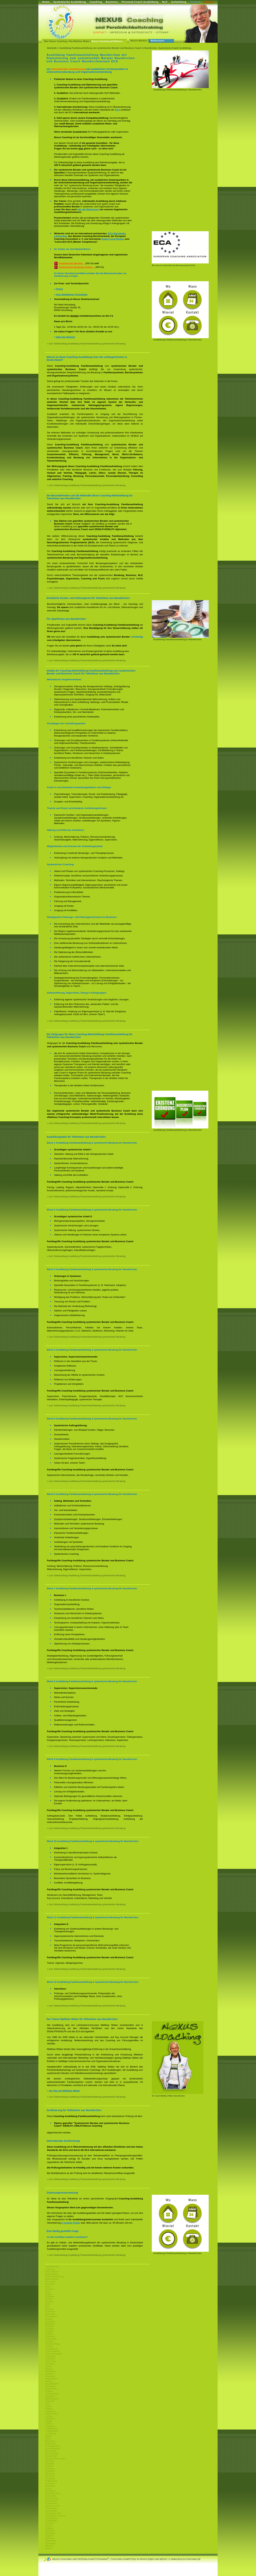  What do you see at coordinates (51, 2431) in the screenshot?
I see `Ludwigshafen` at bounding box center [51, 2431].